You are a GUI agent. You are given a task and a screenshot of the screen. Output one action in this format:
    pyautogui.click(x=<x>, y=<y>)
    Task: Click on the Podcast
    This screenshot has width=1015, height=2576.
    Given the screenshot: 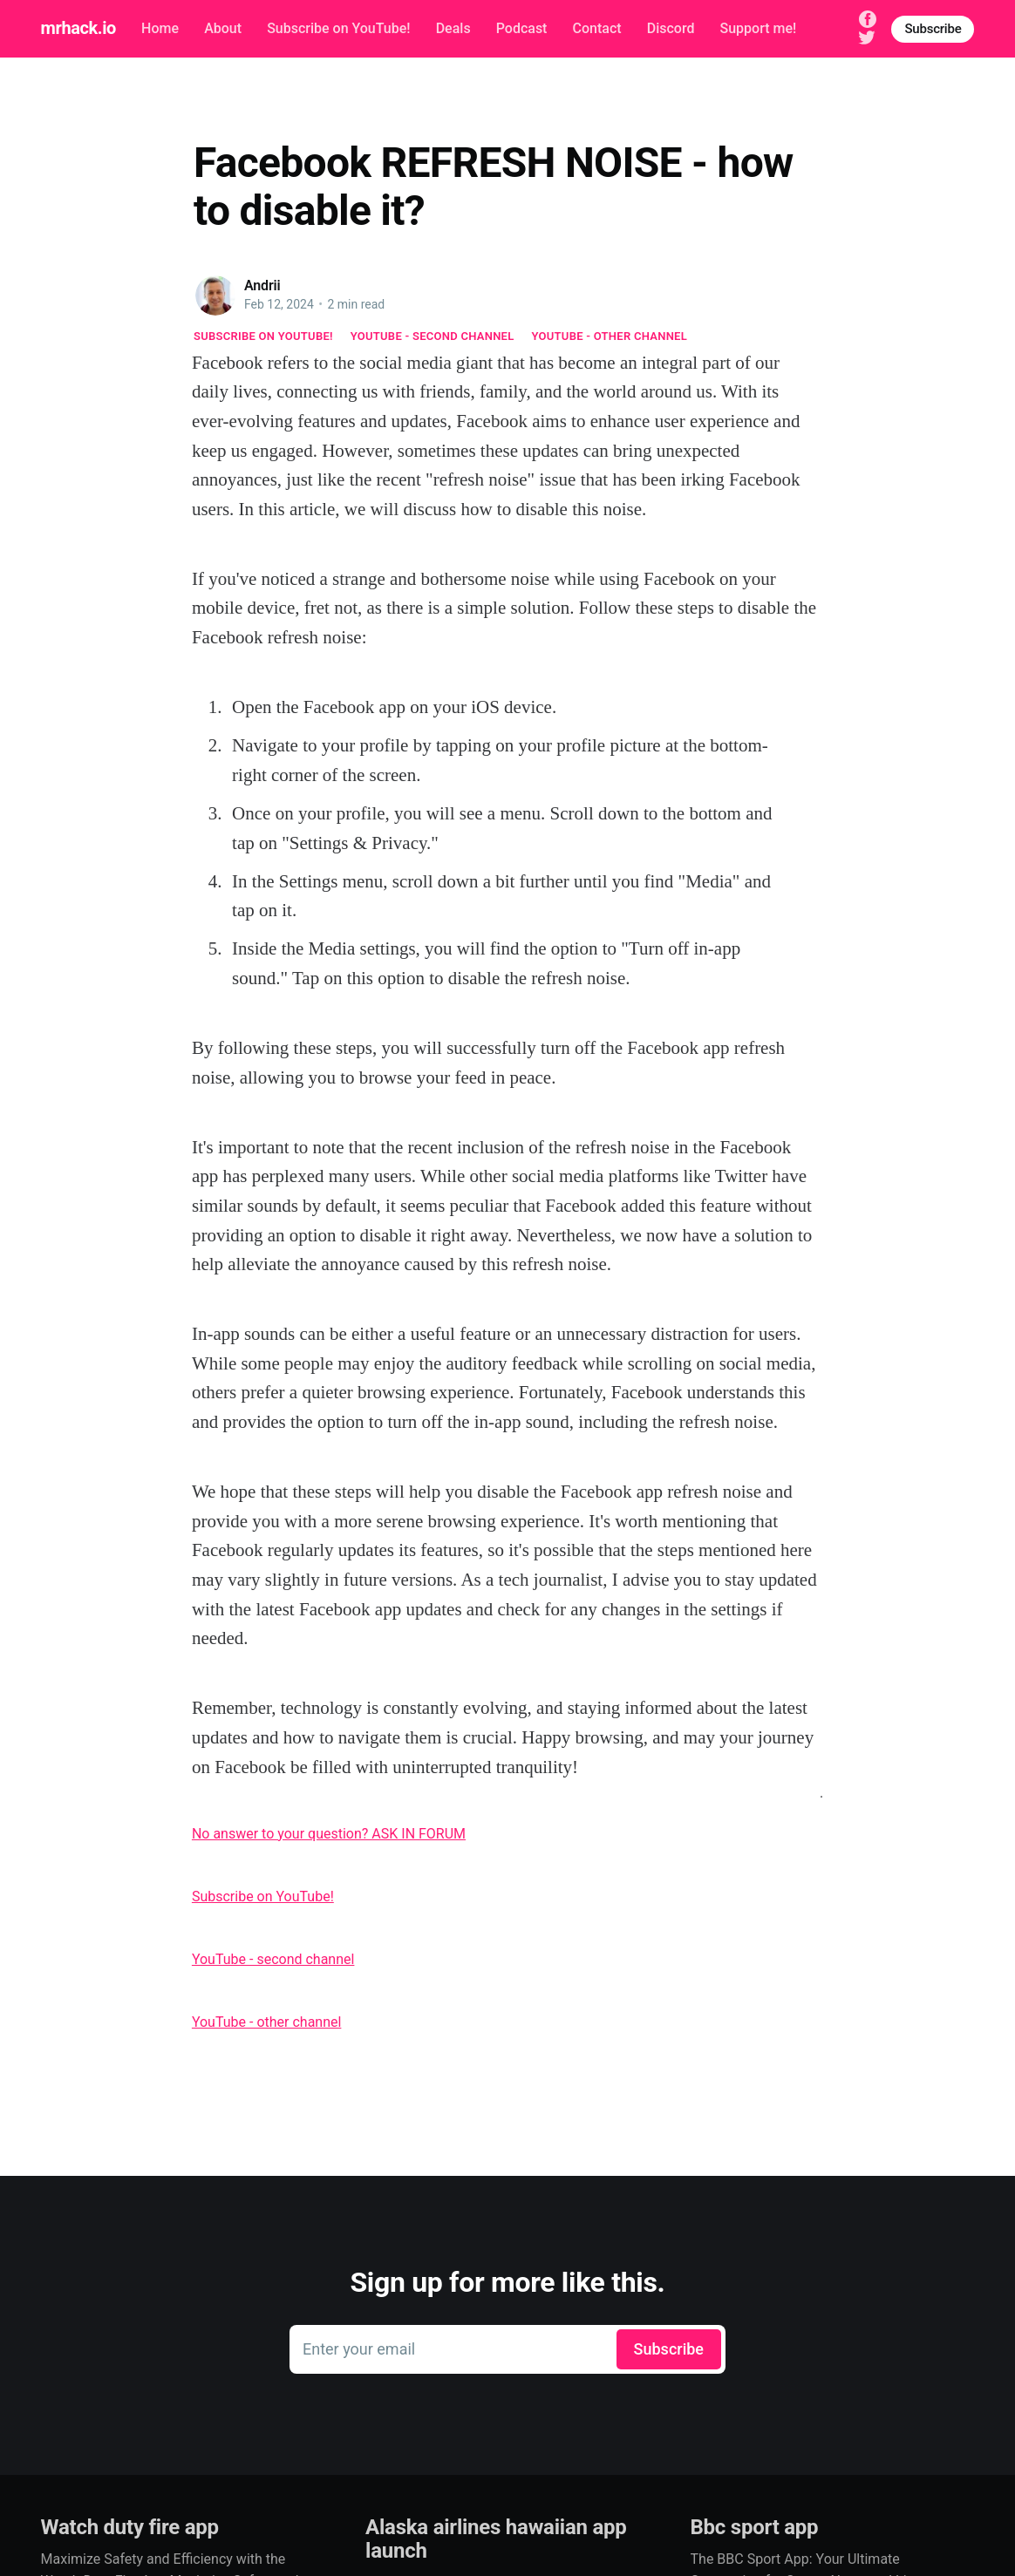 What is the action you would take?
    pyautogui.click(x=522, y=28)
    